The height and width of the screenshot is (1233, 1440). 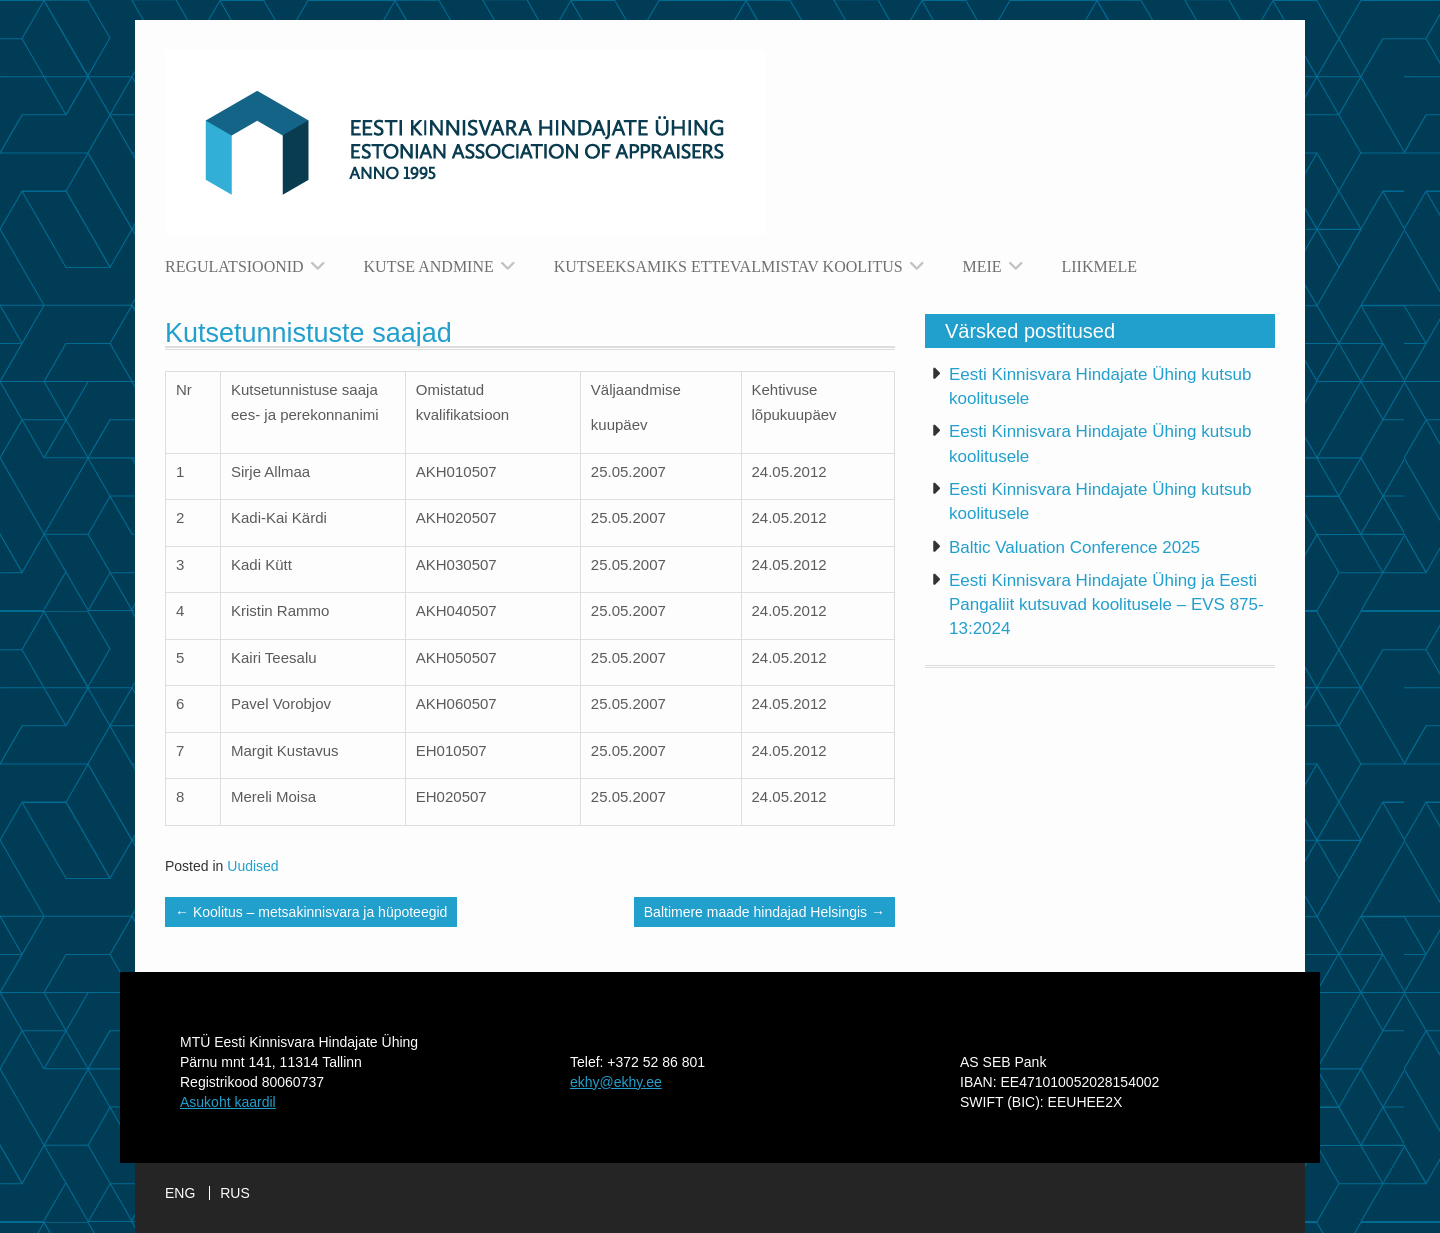 What do you see at coordinates (252, 866) in the screenshot?
I see `Uudised` at bounding box center [252, 866].